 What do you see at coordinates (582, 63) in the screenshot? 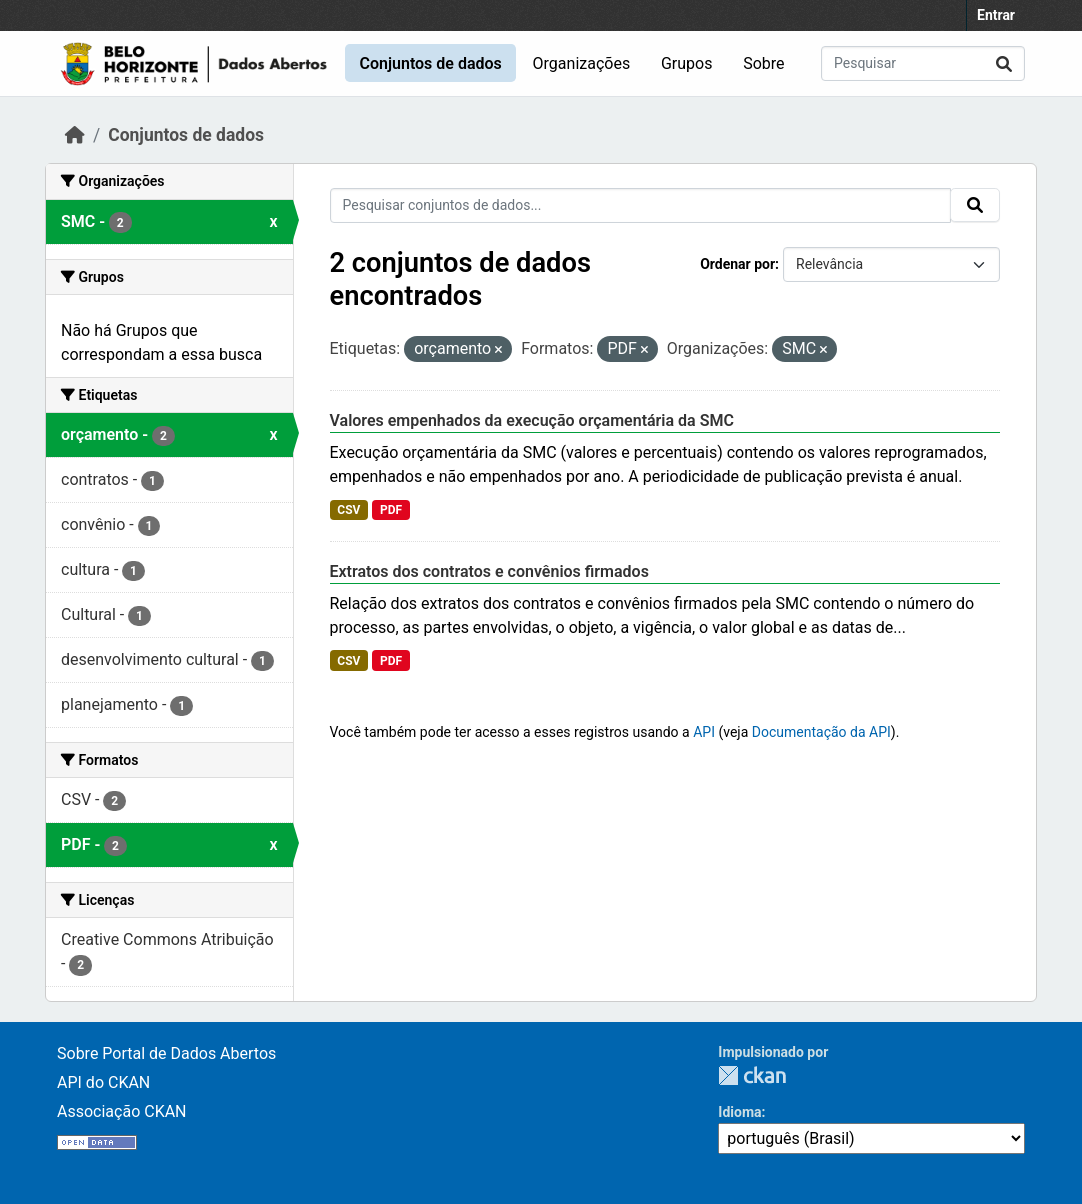
I see `Organizações` at bounding box center [582, 63].